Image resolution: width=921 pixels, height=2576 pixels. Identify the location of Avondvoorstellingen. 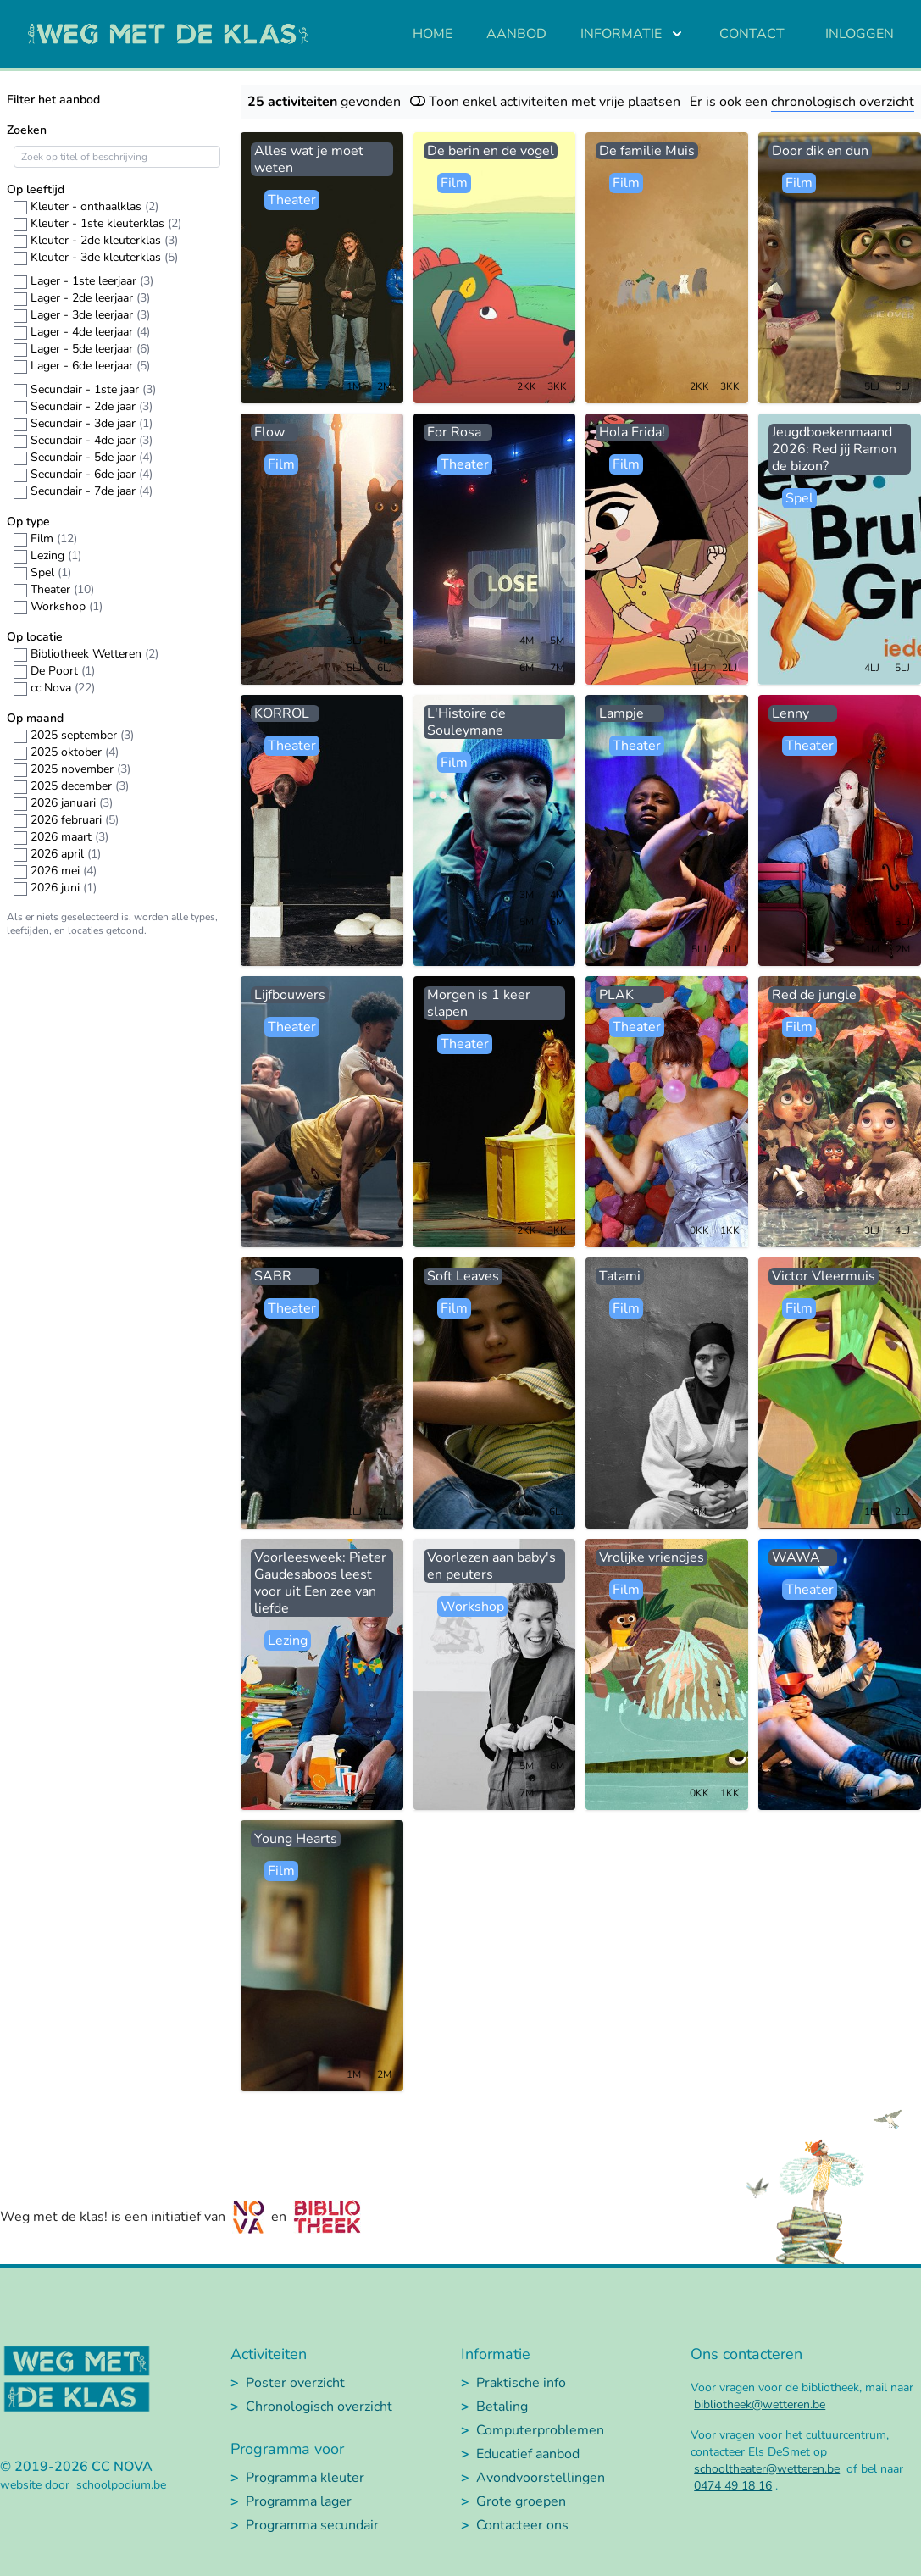
(540, 2477).